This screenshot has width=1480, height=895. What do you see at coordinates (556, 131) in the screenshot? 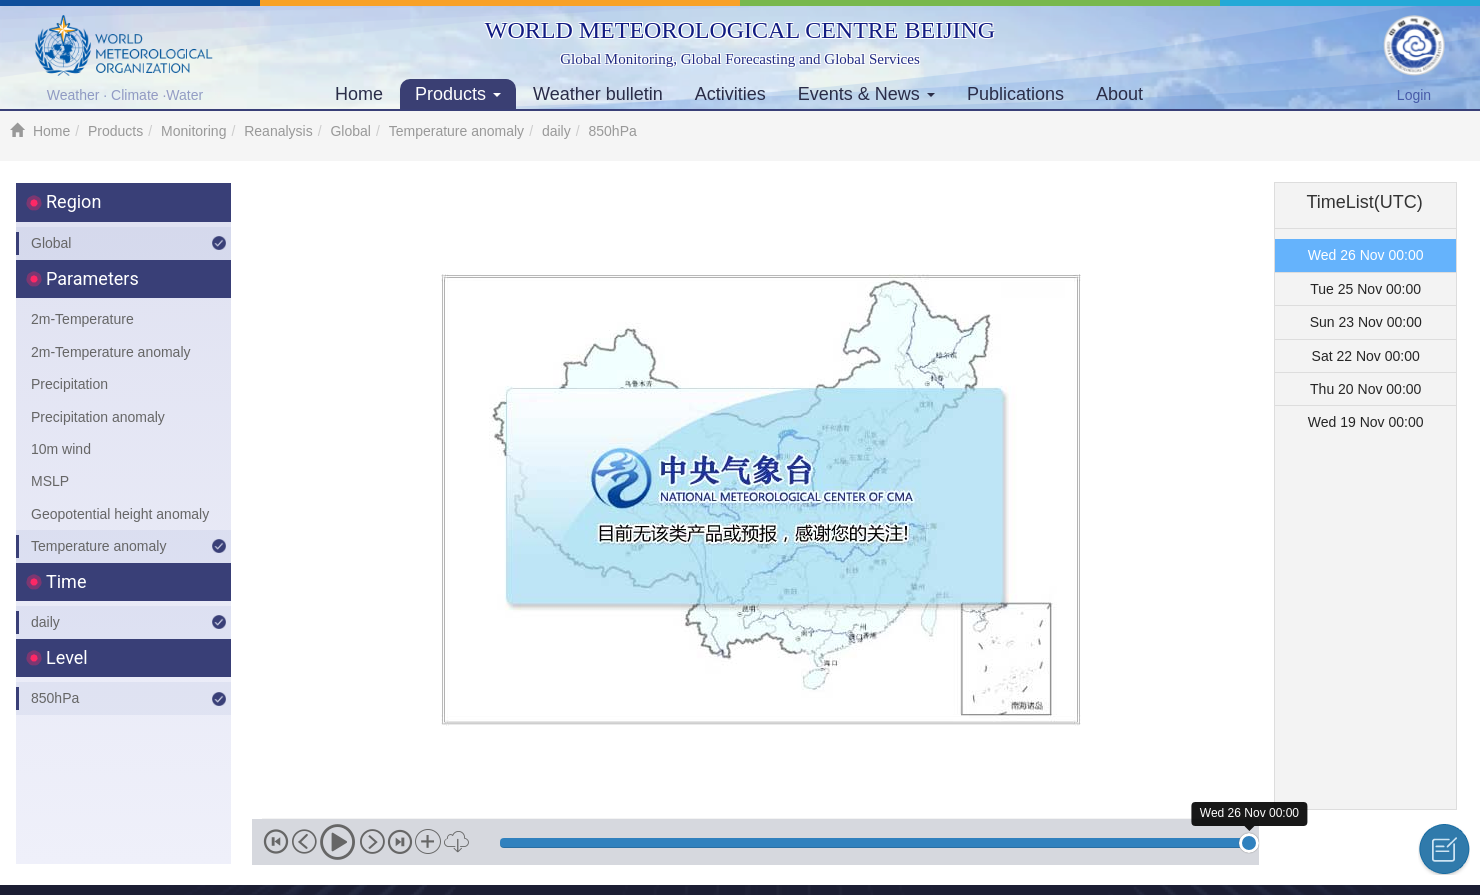
I see `daily` at bounding box center [556, 131].